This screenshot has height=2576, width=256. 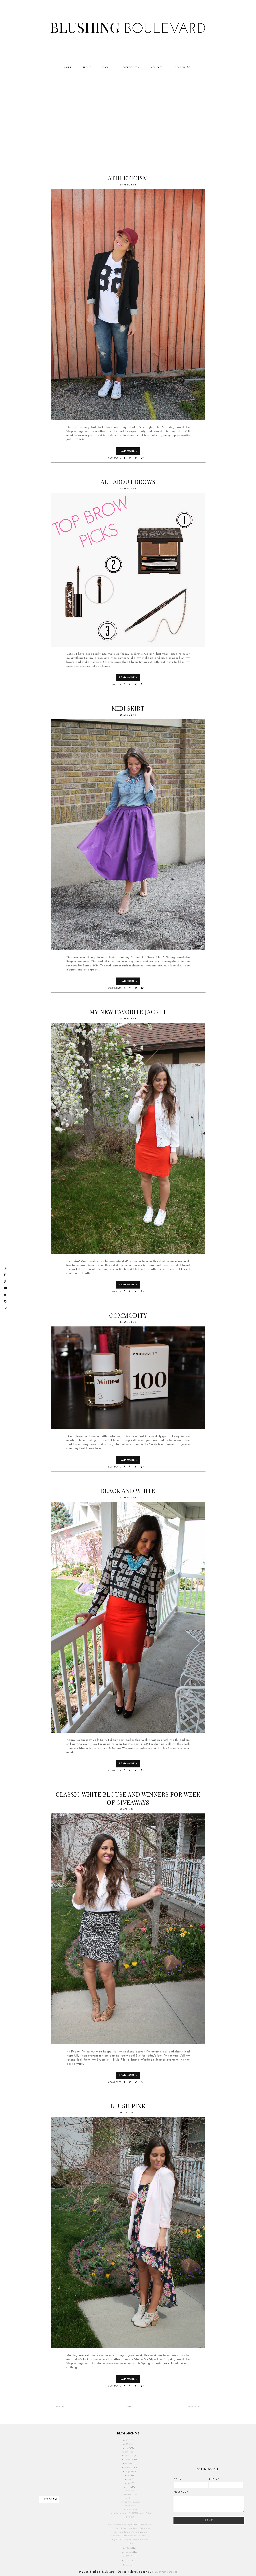 What do you see at coordinates (177, 2479) in the screenshot?
I see `Name` at bounding box center [177, 2479].